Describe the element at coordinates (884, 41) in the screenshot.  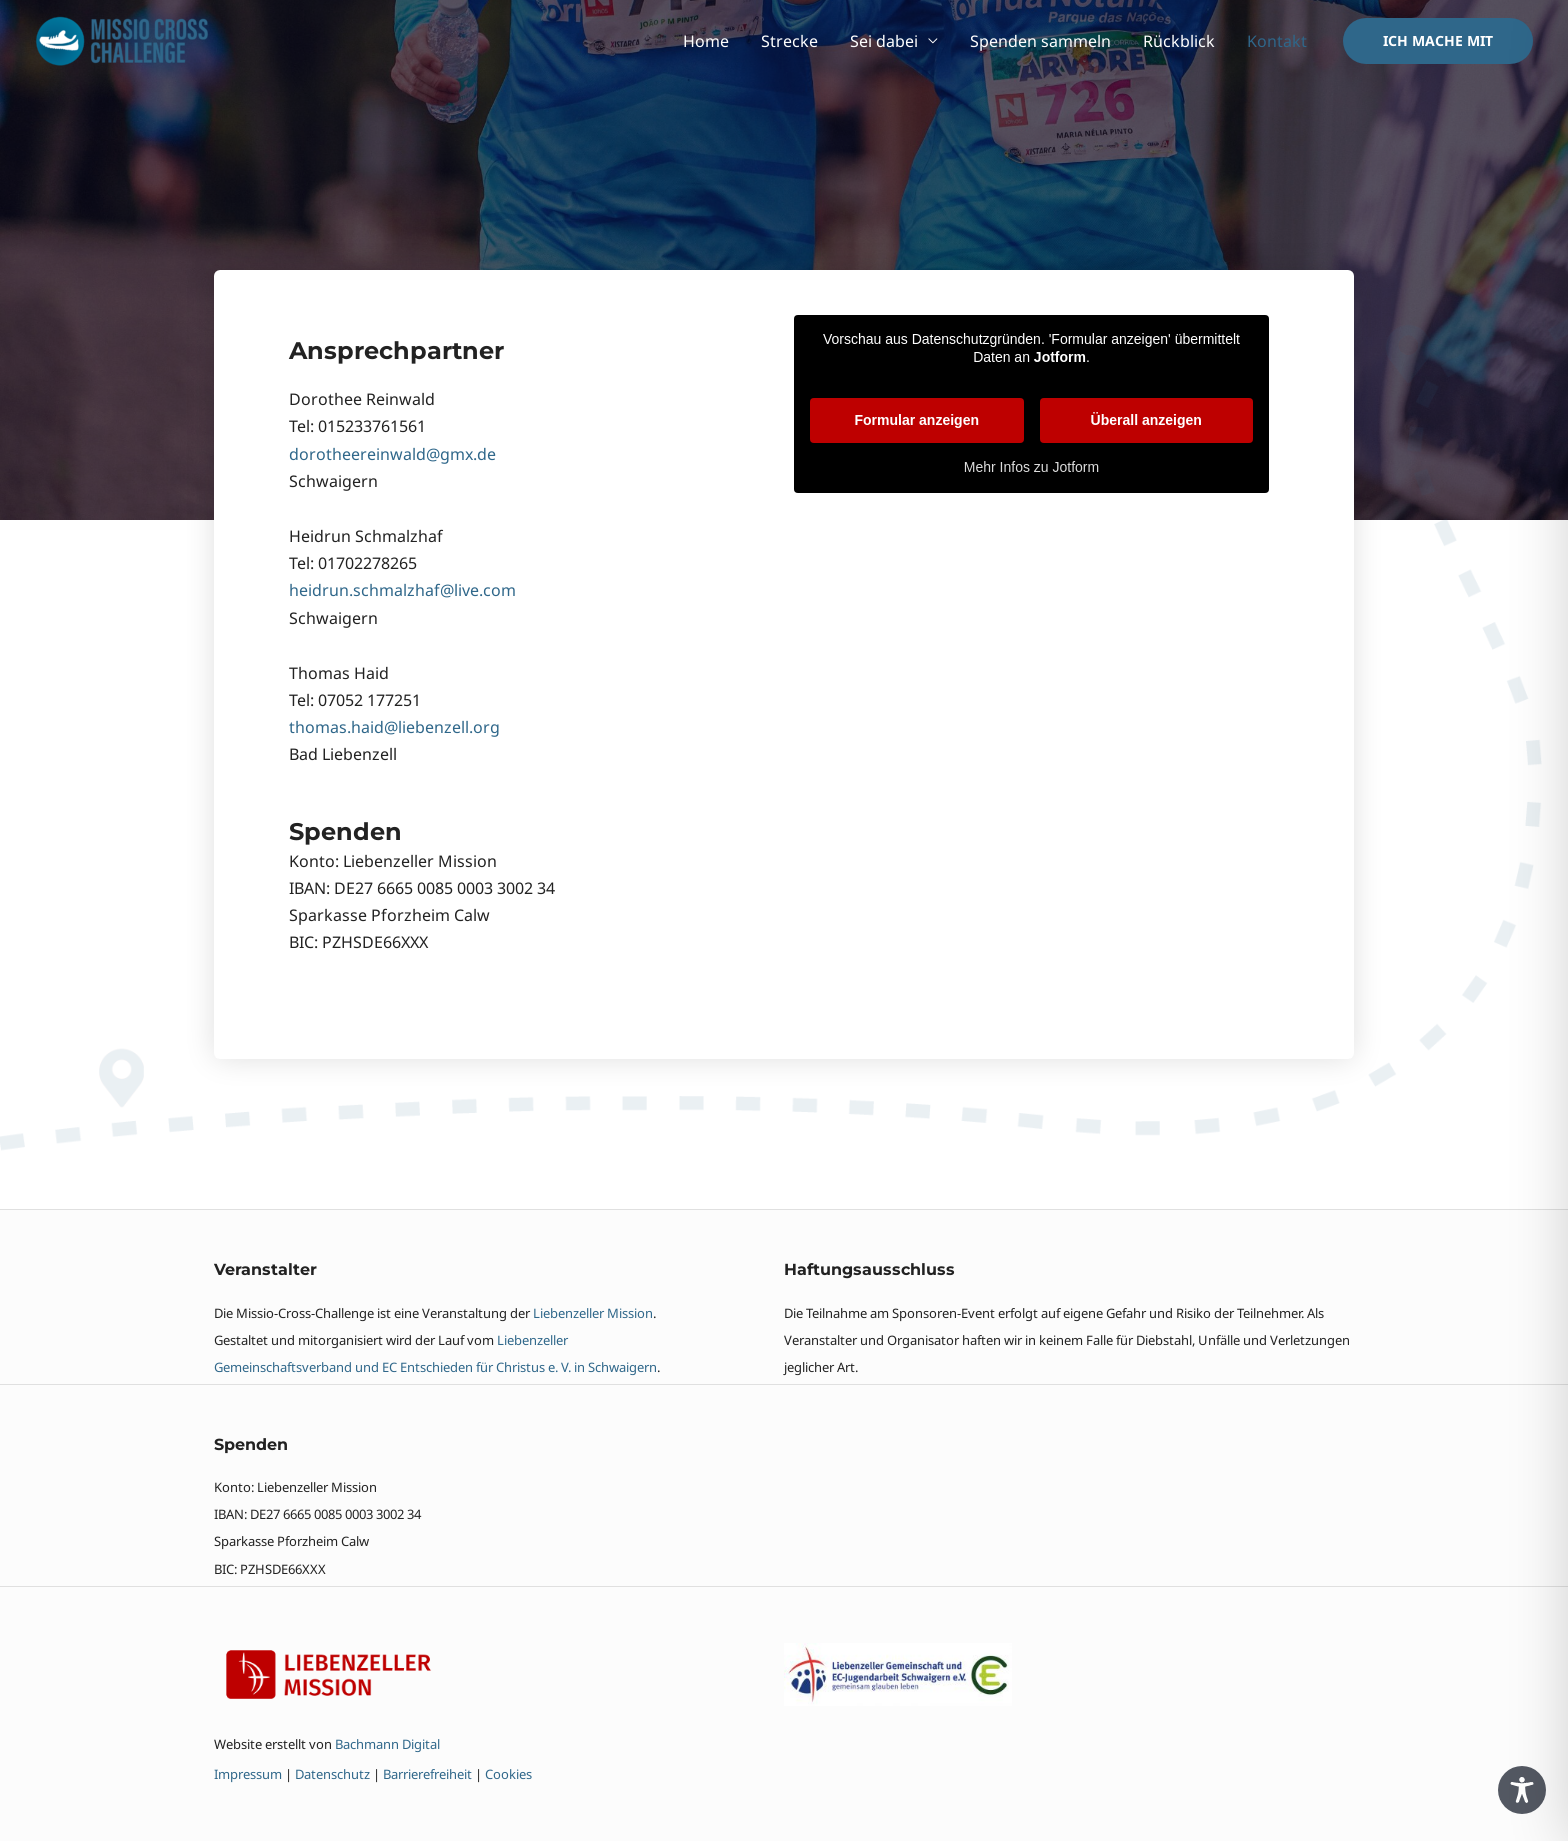
I see `Sei dabei` at that location.